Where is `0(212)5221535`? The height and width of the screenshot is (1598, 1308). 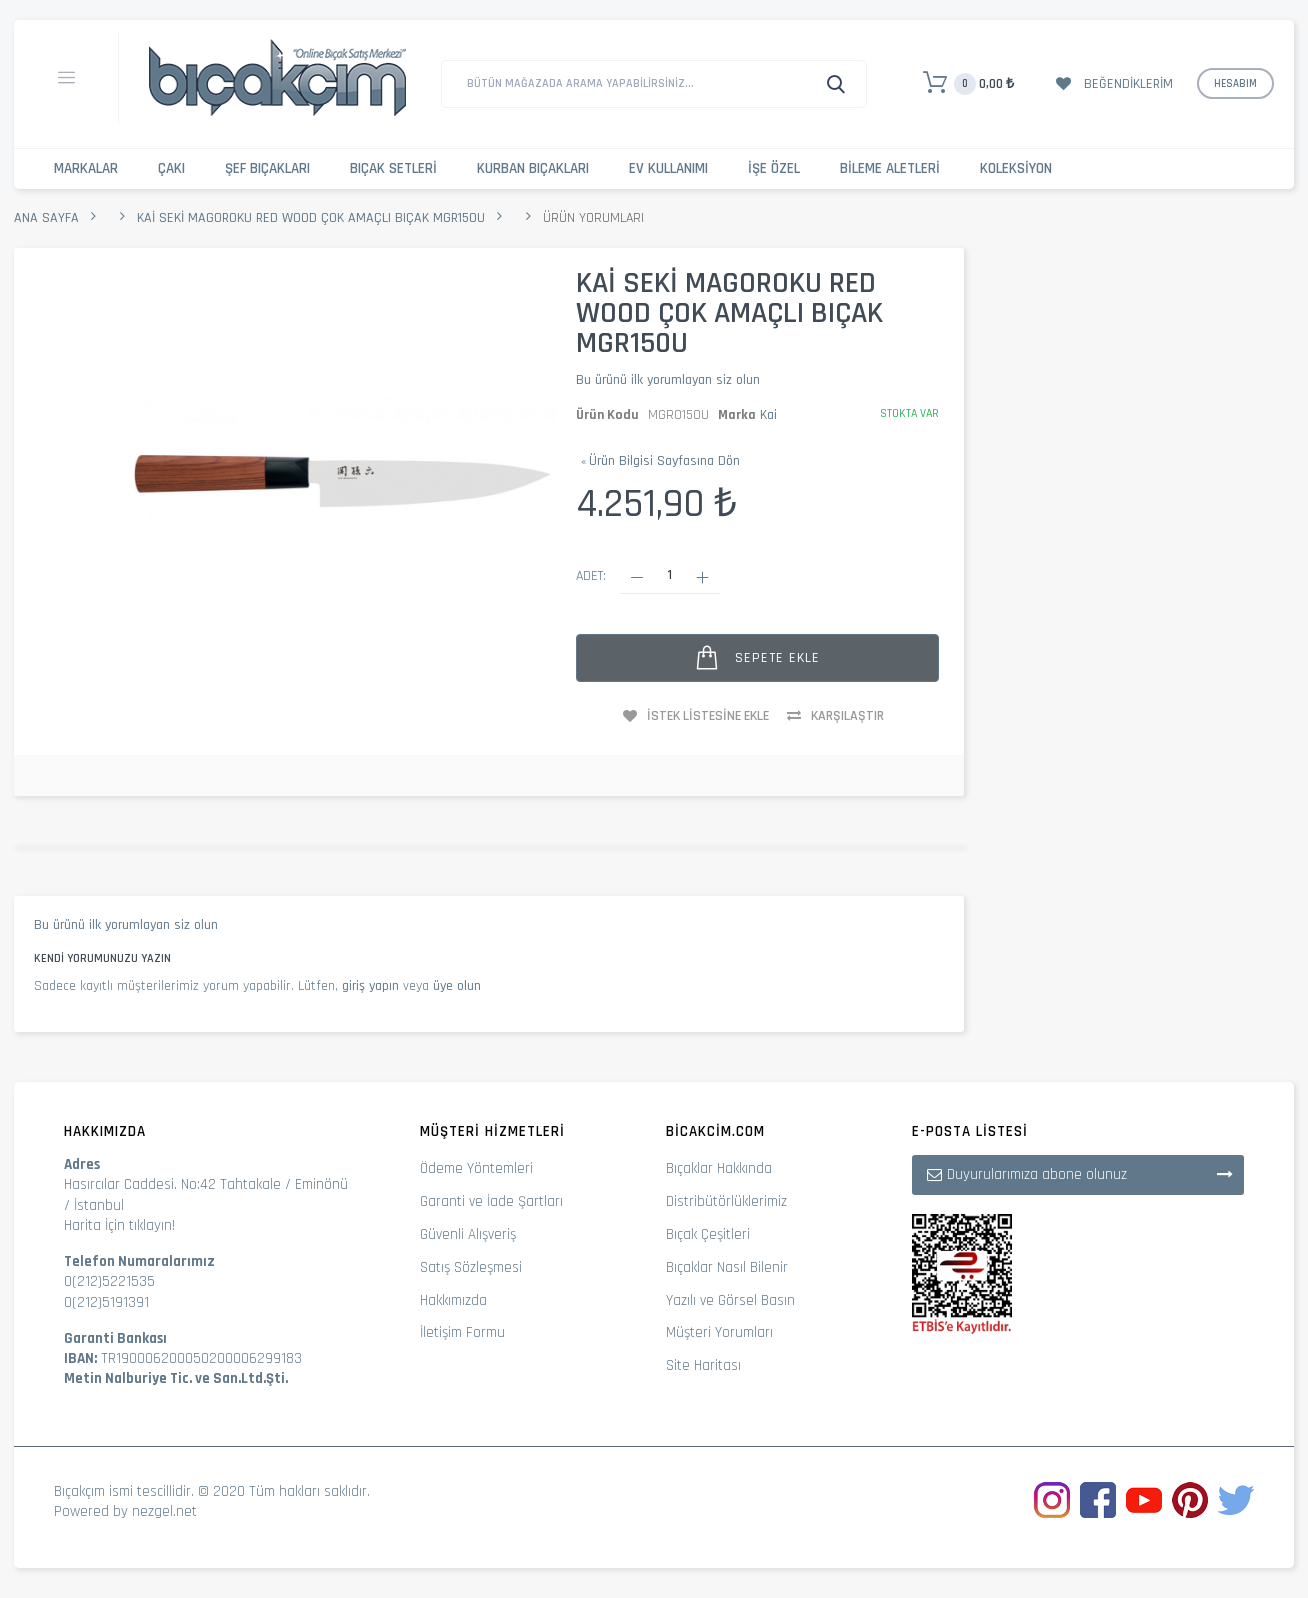 0(212)5221535 is located at coordinates (109, 1281).